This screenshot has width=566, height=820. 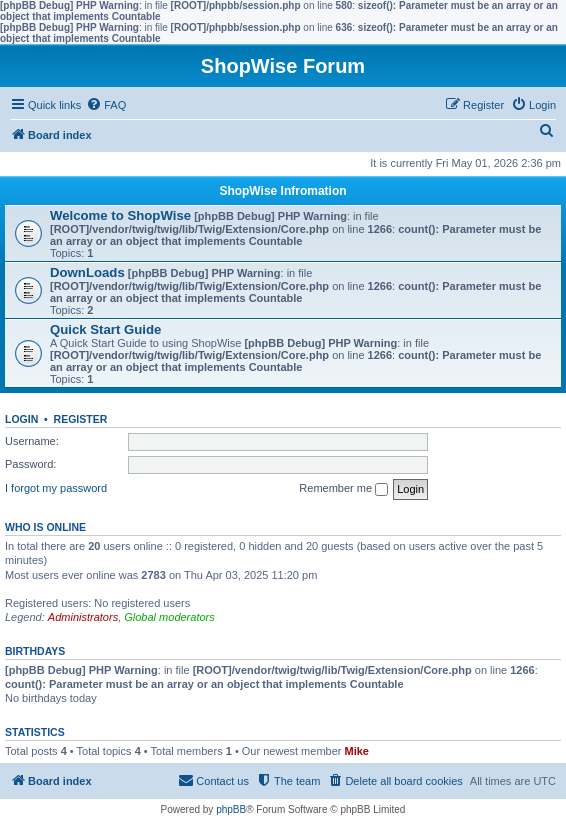 I want to click on Login, so click(x=21, y=419).